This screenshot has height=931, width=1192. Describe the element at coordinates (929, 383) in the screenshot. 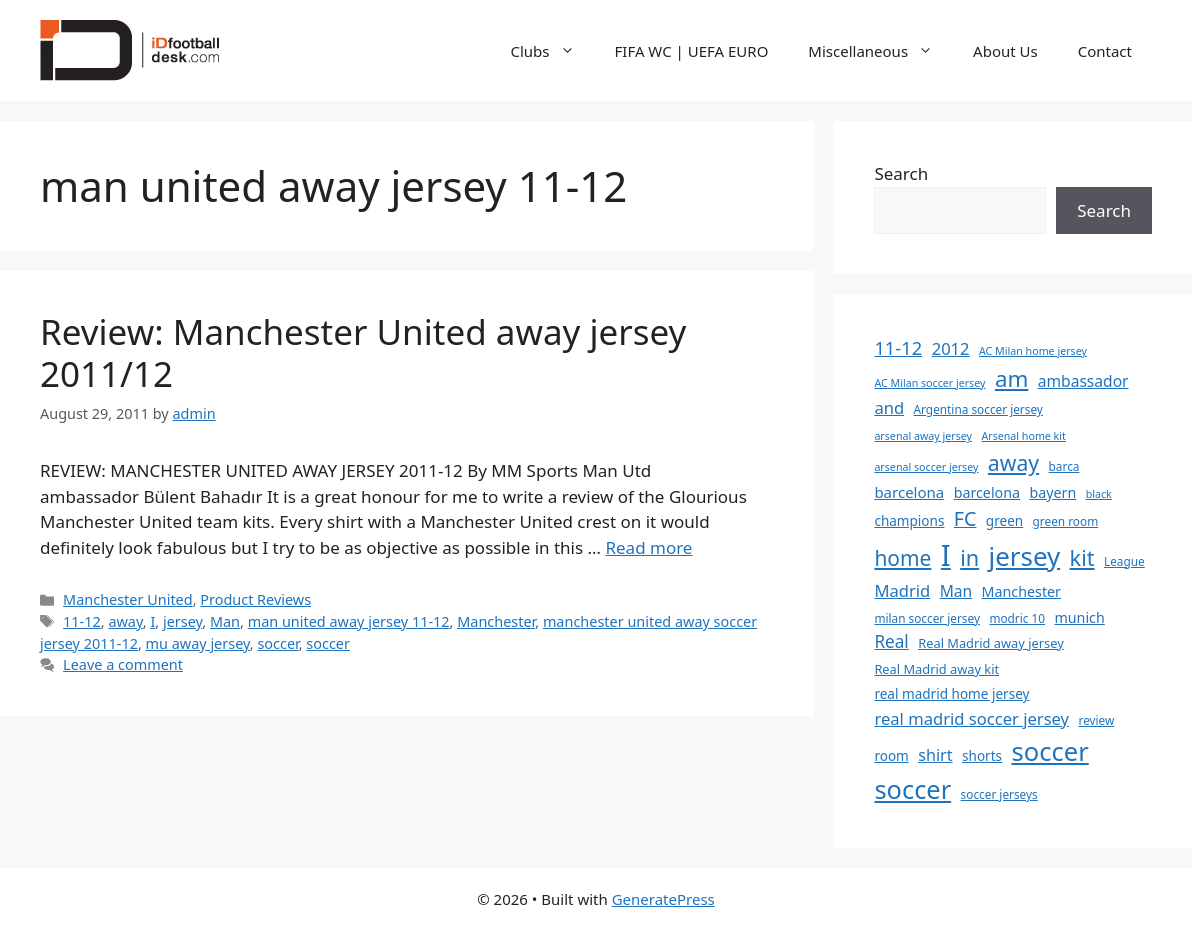

I see `AC Milan soccer jersey [AC Milan soccer jersey (4 items)]` at that location.